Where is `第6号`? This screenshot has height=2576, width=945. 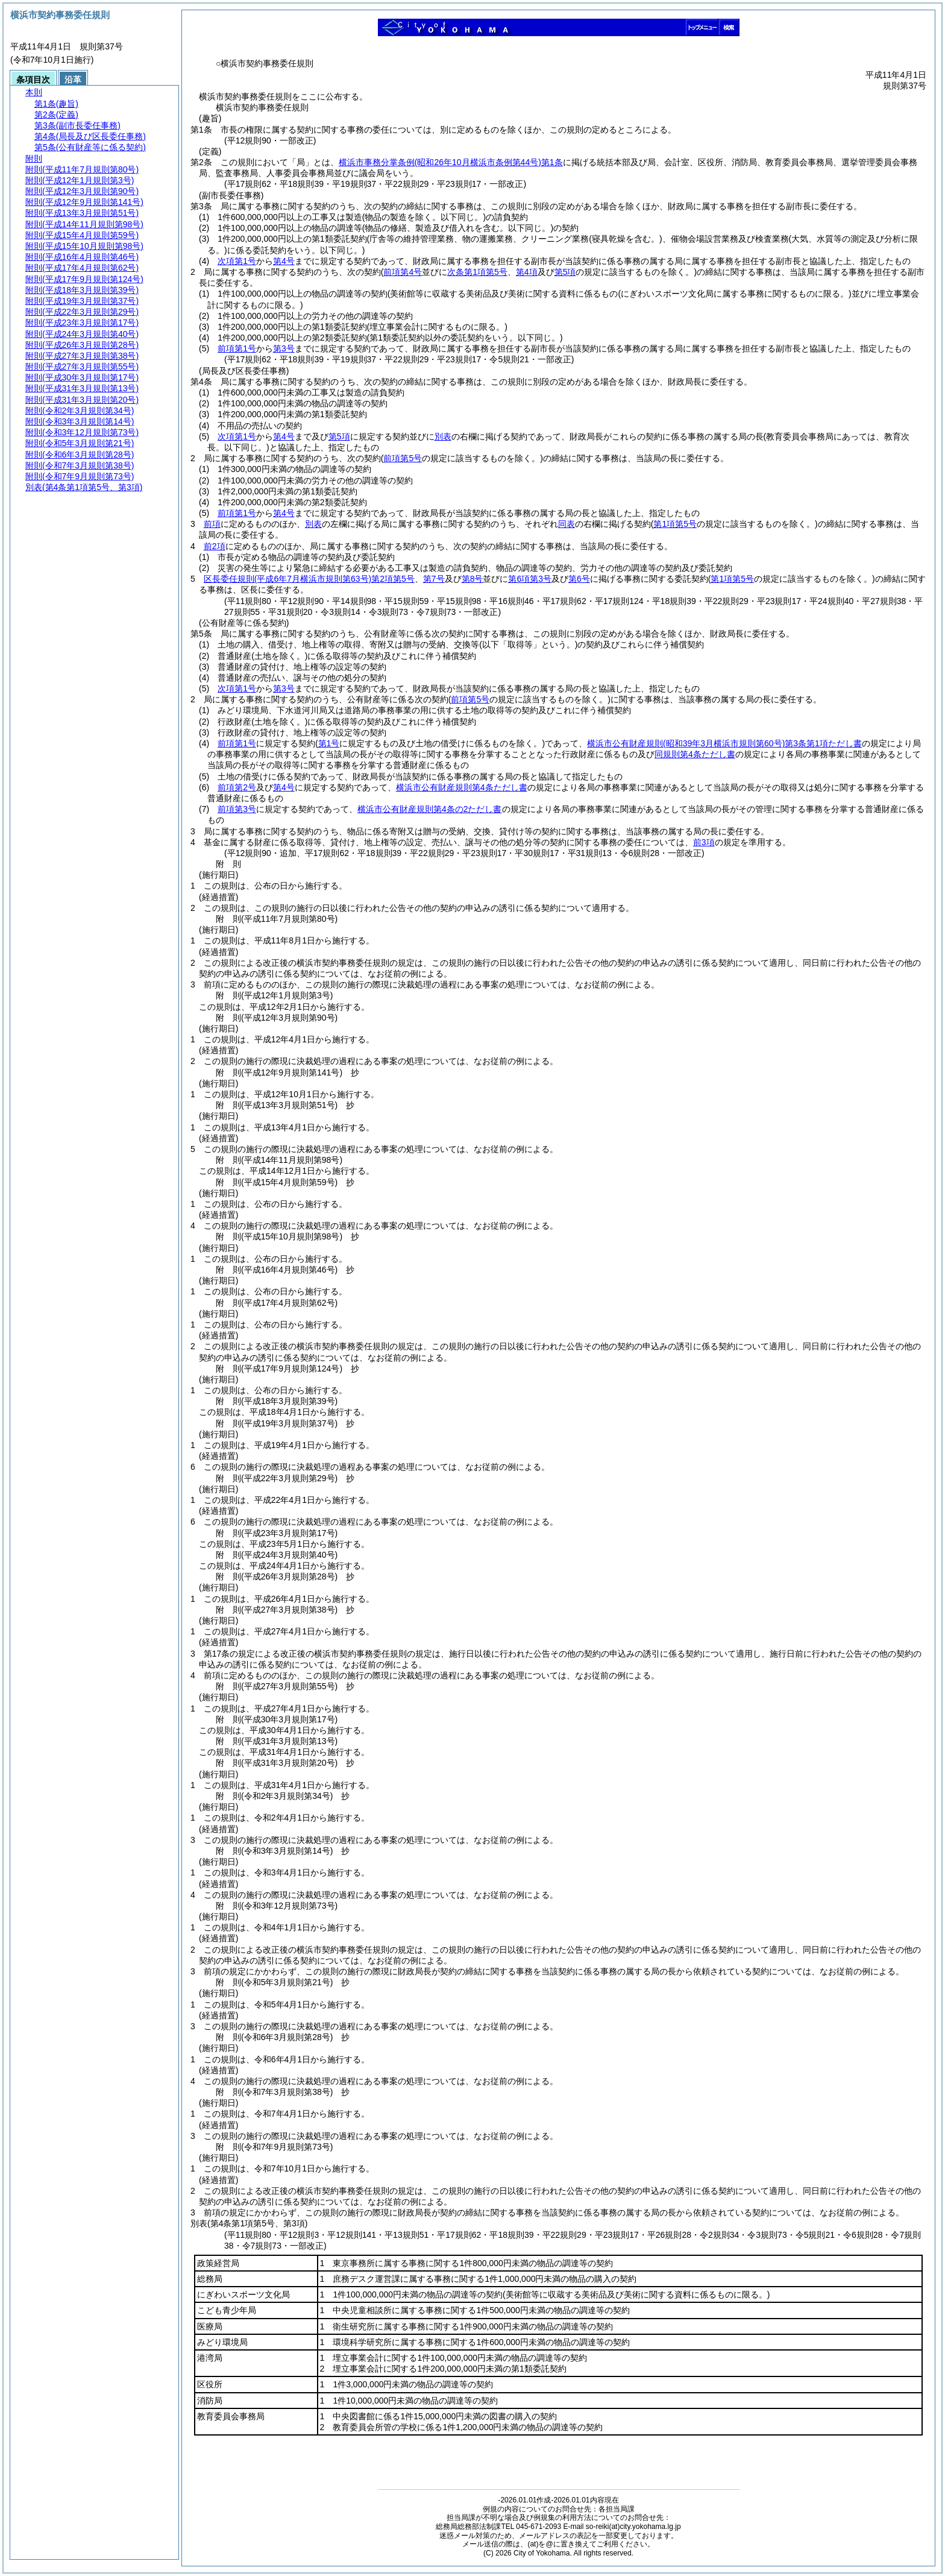
第6号 is located at coordinates (579, 579).